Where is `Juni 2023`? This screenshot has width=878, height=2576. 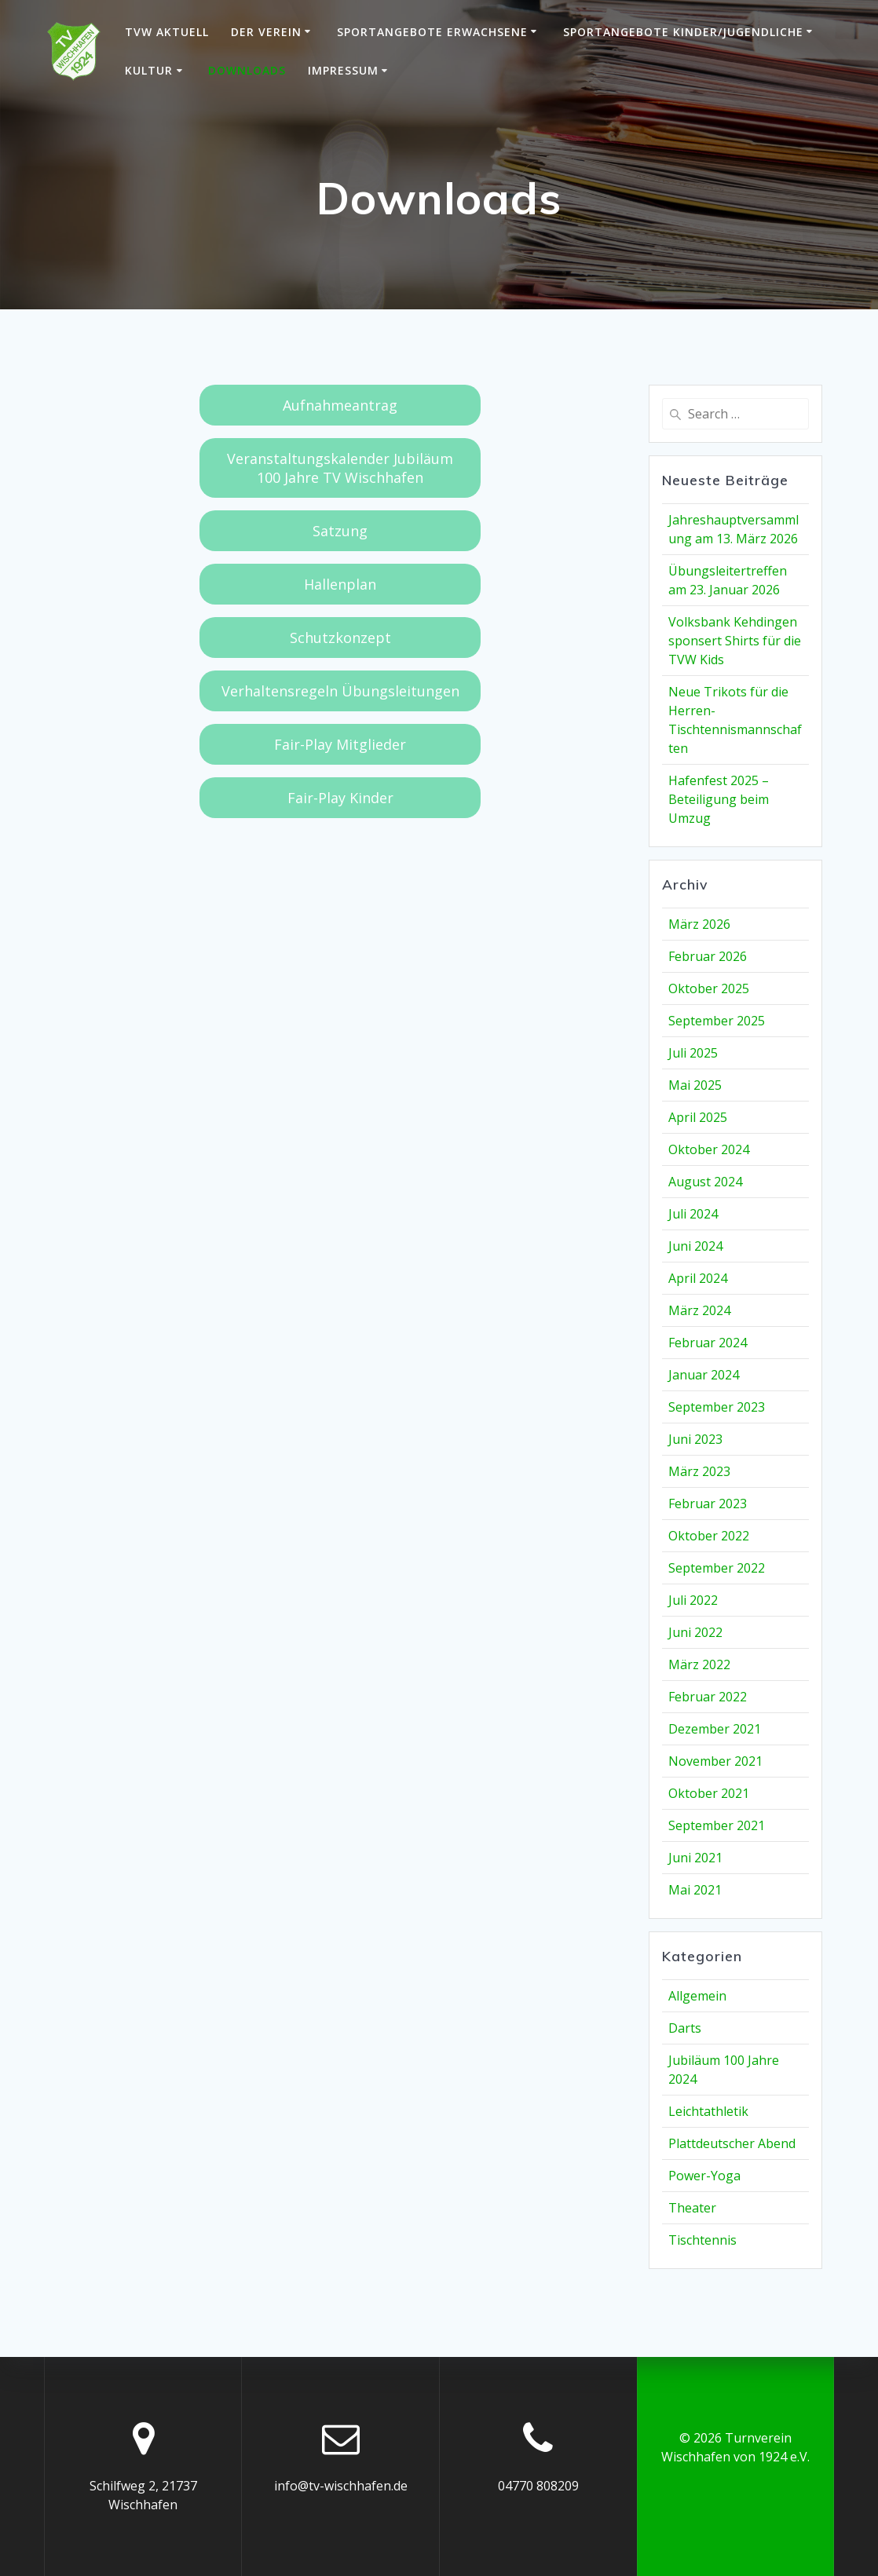
Juni 2023 is located at coordinates (695, 1439).